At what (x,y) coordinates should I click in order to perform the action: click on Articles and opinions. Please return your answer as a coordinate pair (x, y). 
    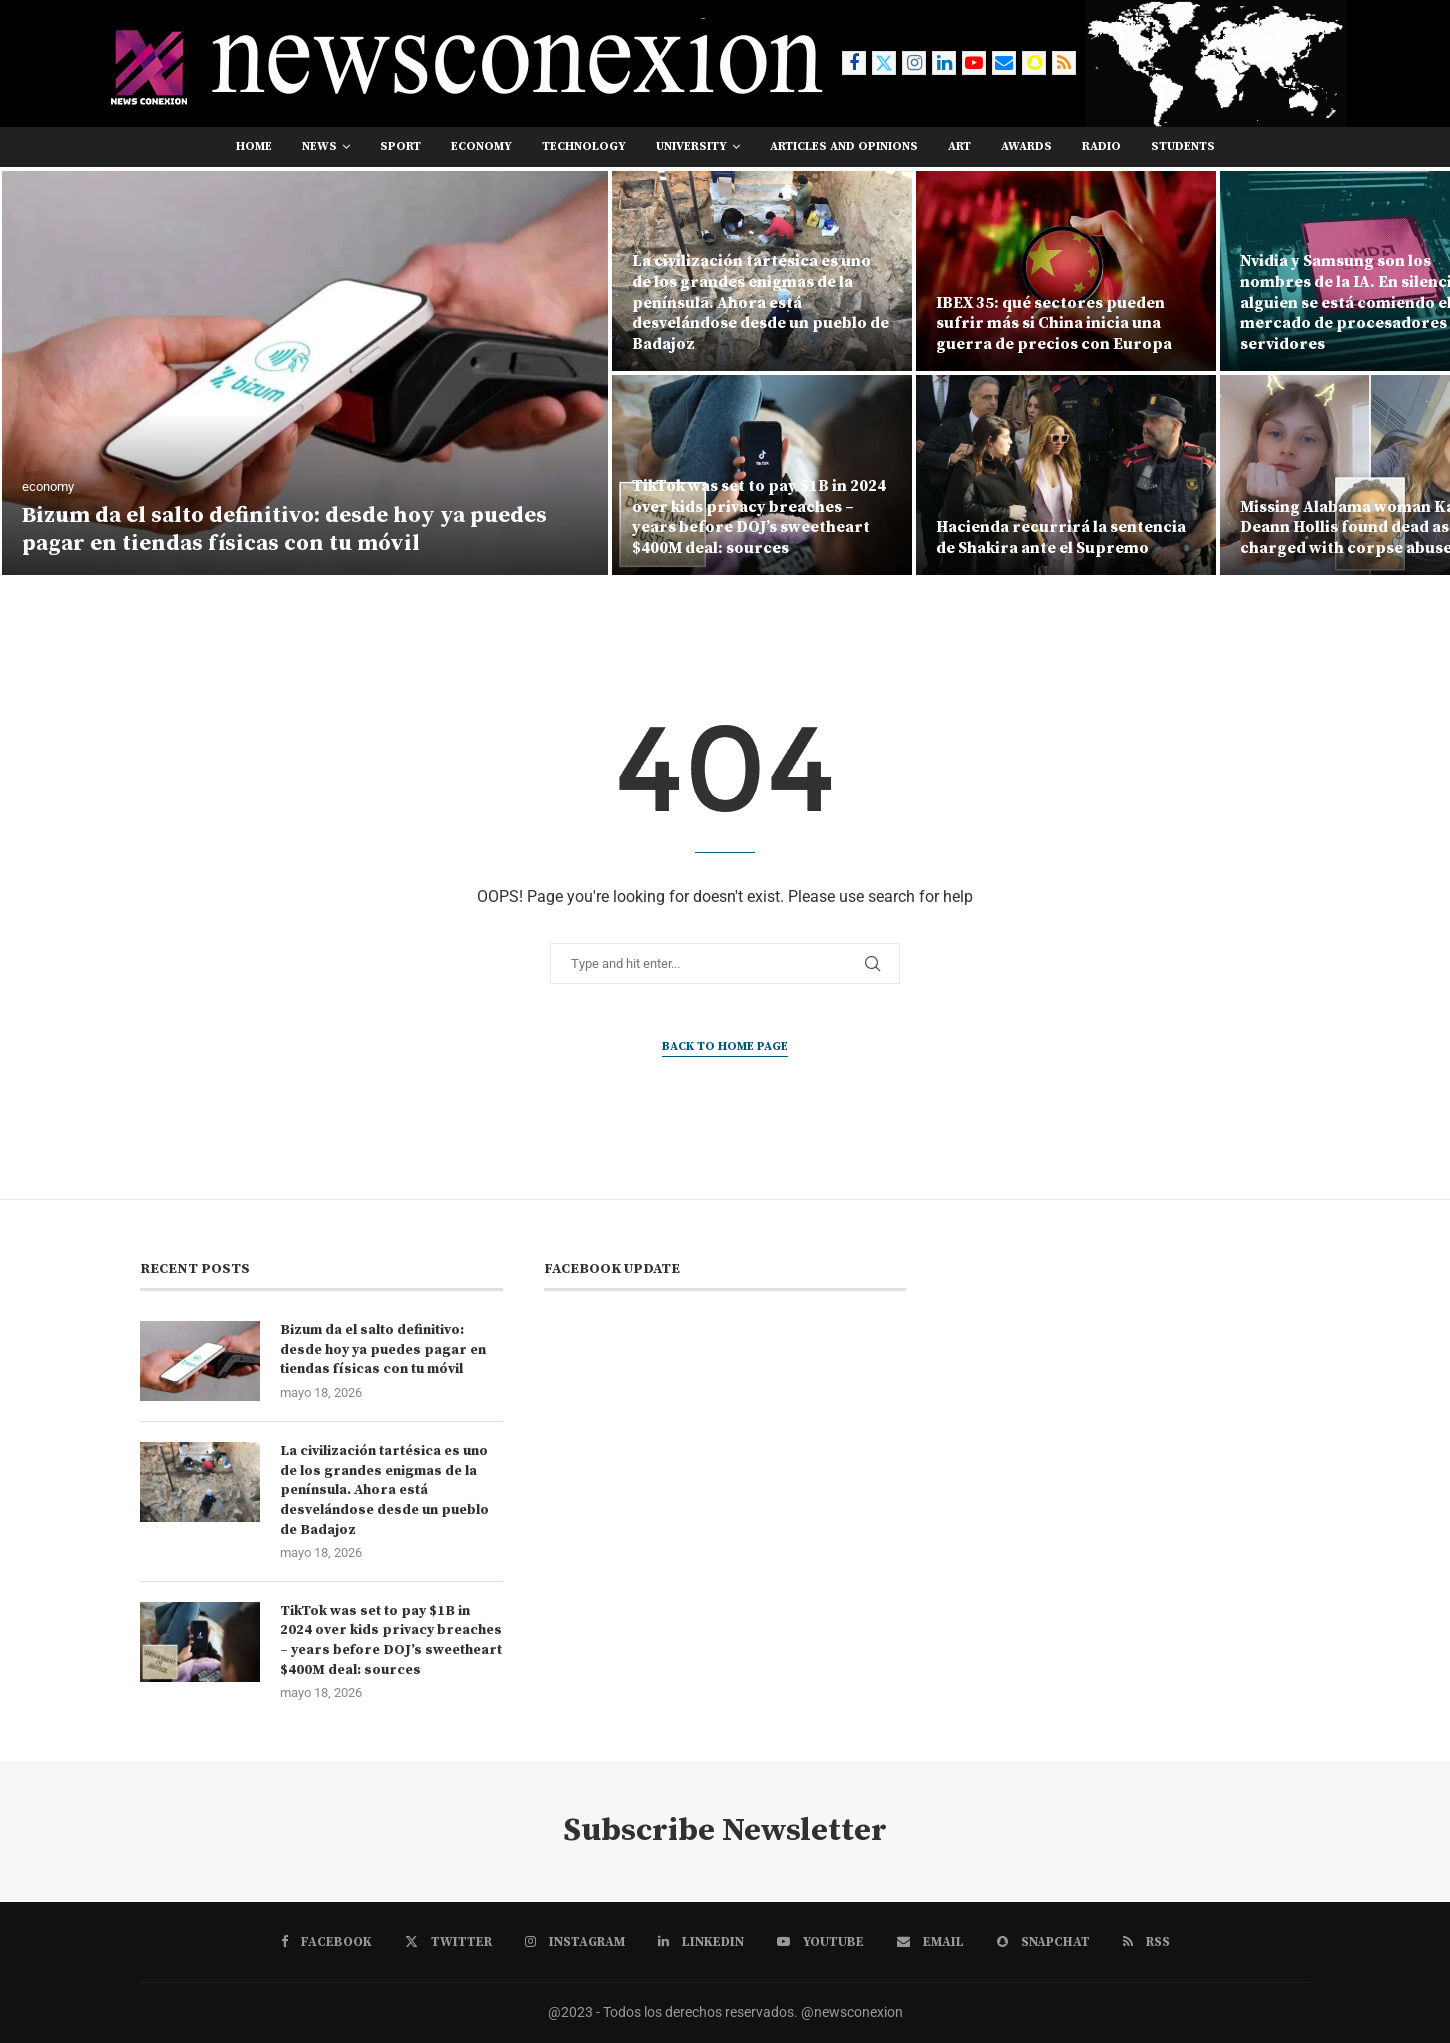
    Looking at the image, I should click on (844, 146).